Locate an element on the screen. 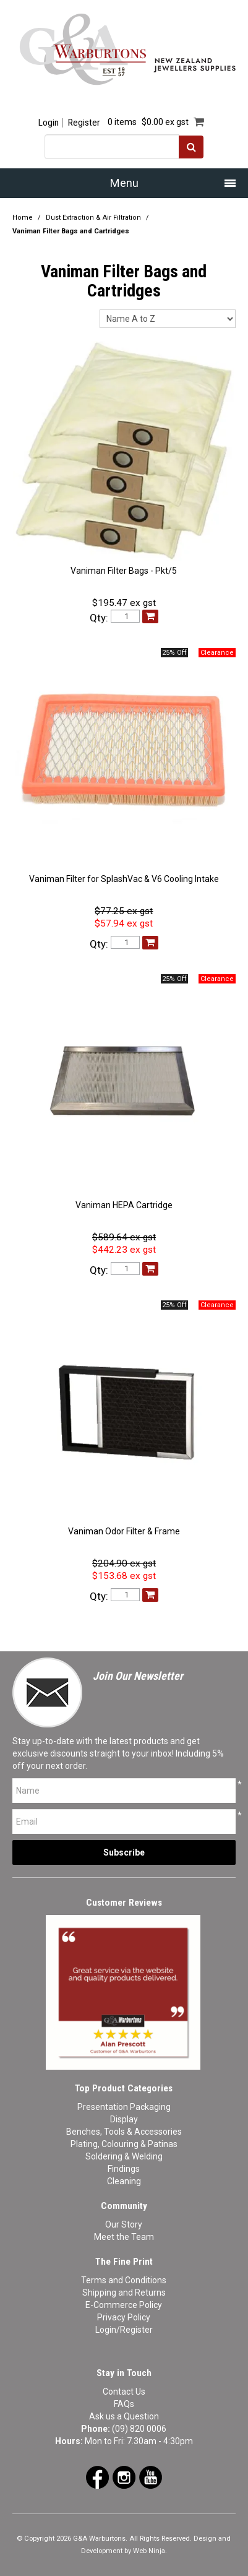 This screenshot has width=248, height=2576. Web Ninja. is located at coordinates (150, 2551).